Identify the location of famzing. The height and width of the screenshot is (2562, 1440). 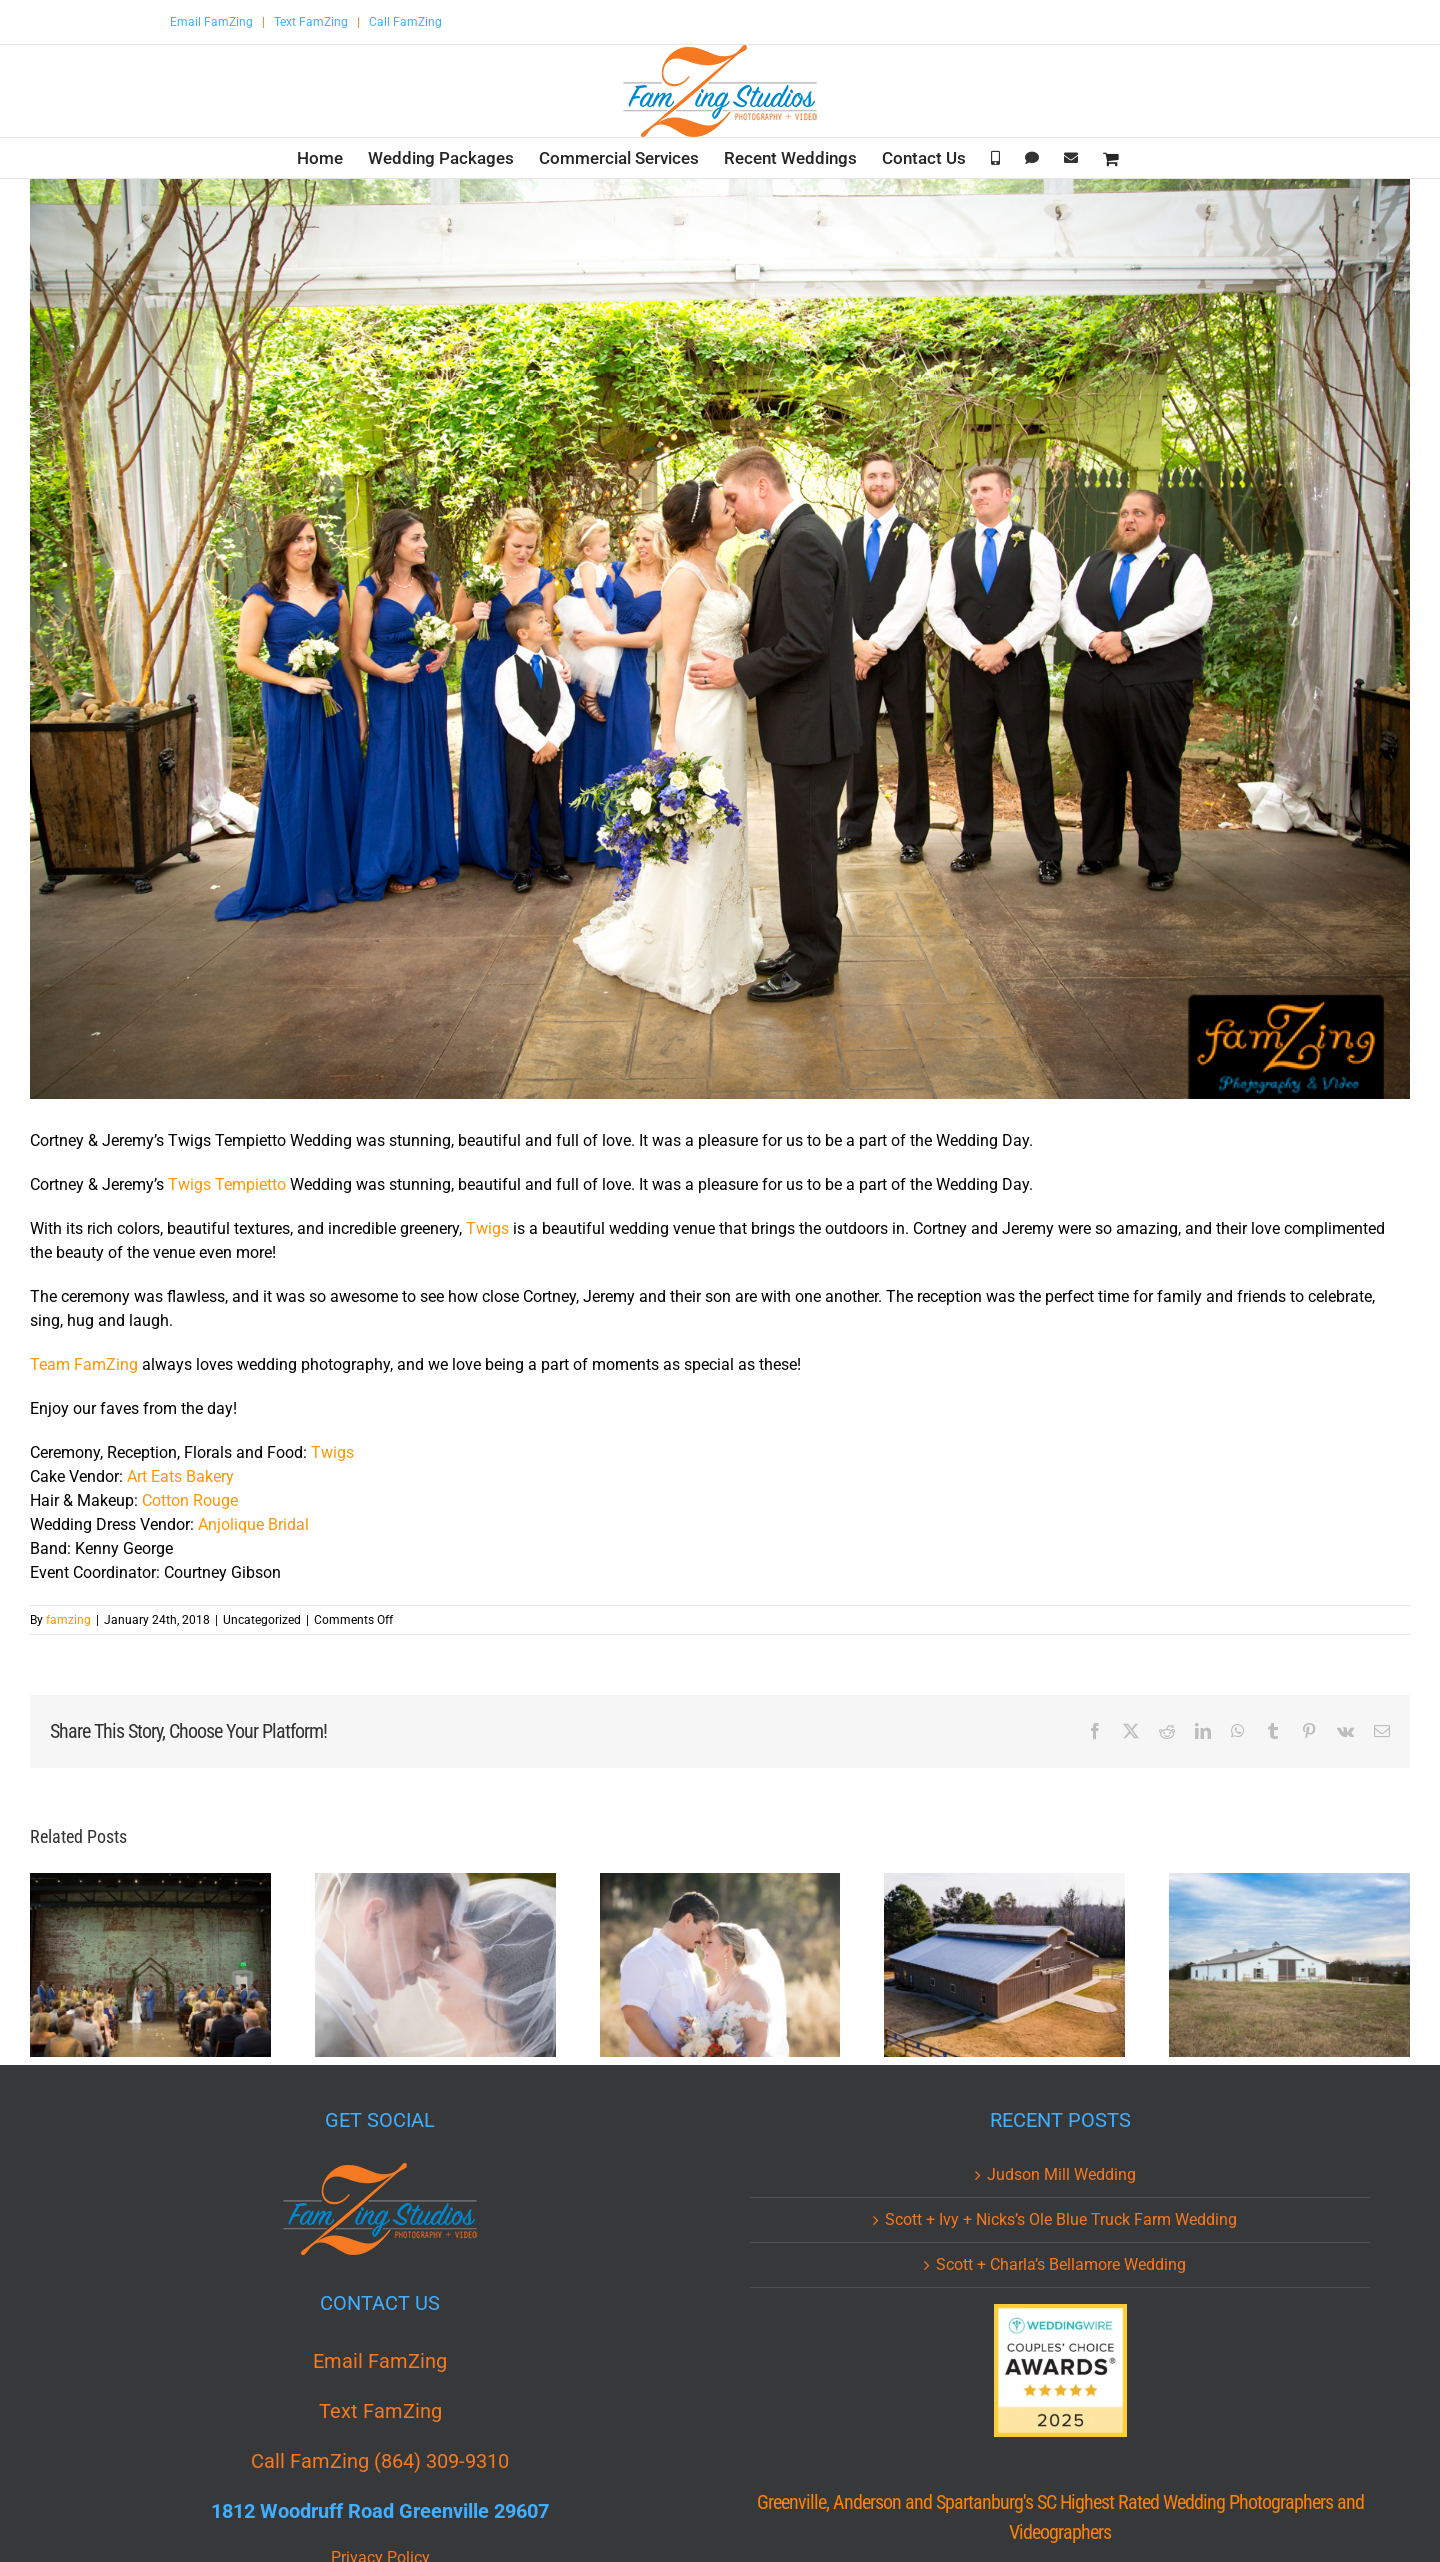
(68, 1620).